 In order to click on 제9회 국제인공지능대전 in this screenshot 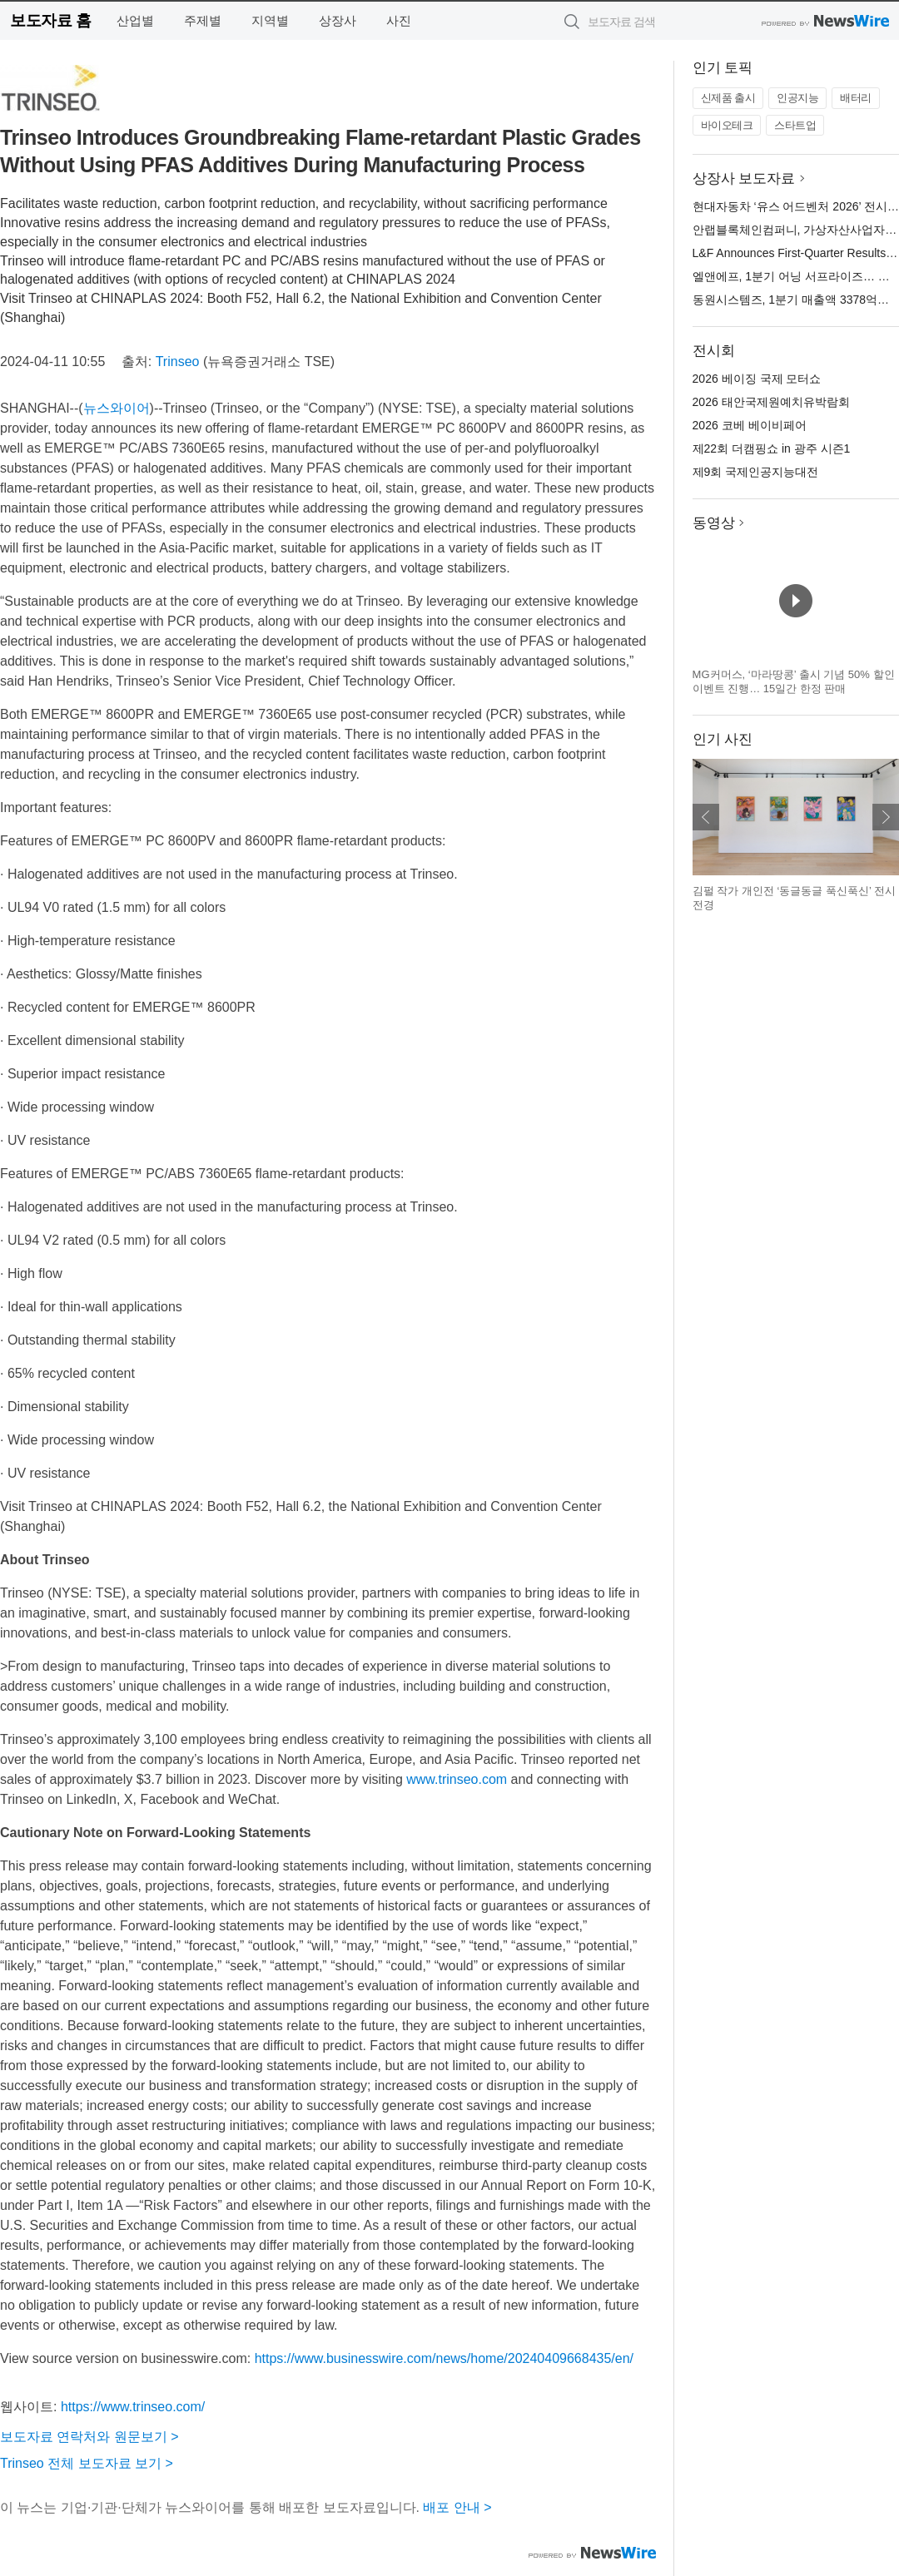, I will do `click(756, 471)`.